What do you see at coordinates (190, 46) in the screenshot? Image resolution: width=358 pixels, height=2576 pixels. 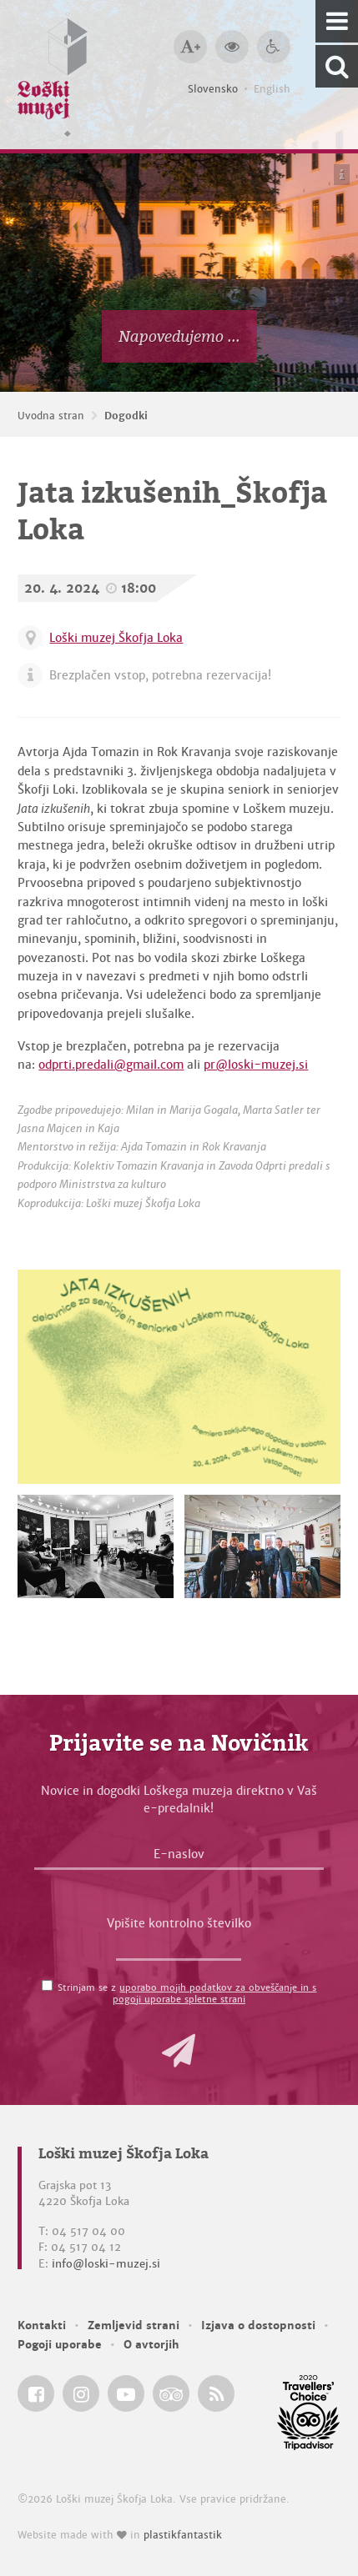 I see `[Večja velikost črk]` at bounding box center [190, 46].